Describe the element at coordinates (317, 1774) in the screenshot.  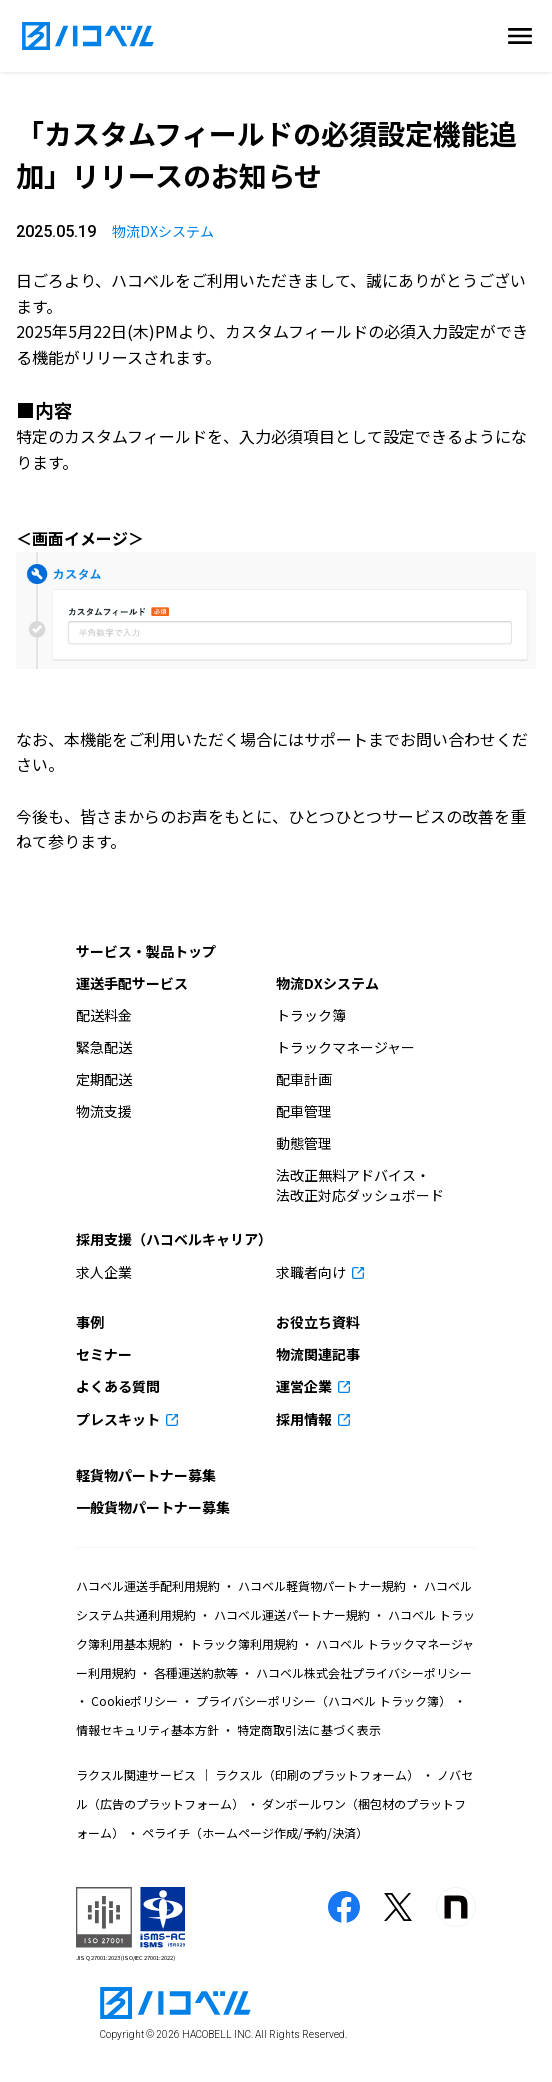
I see `ラクスル（印刷のプラットフォーム）` at that location.